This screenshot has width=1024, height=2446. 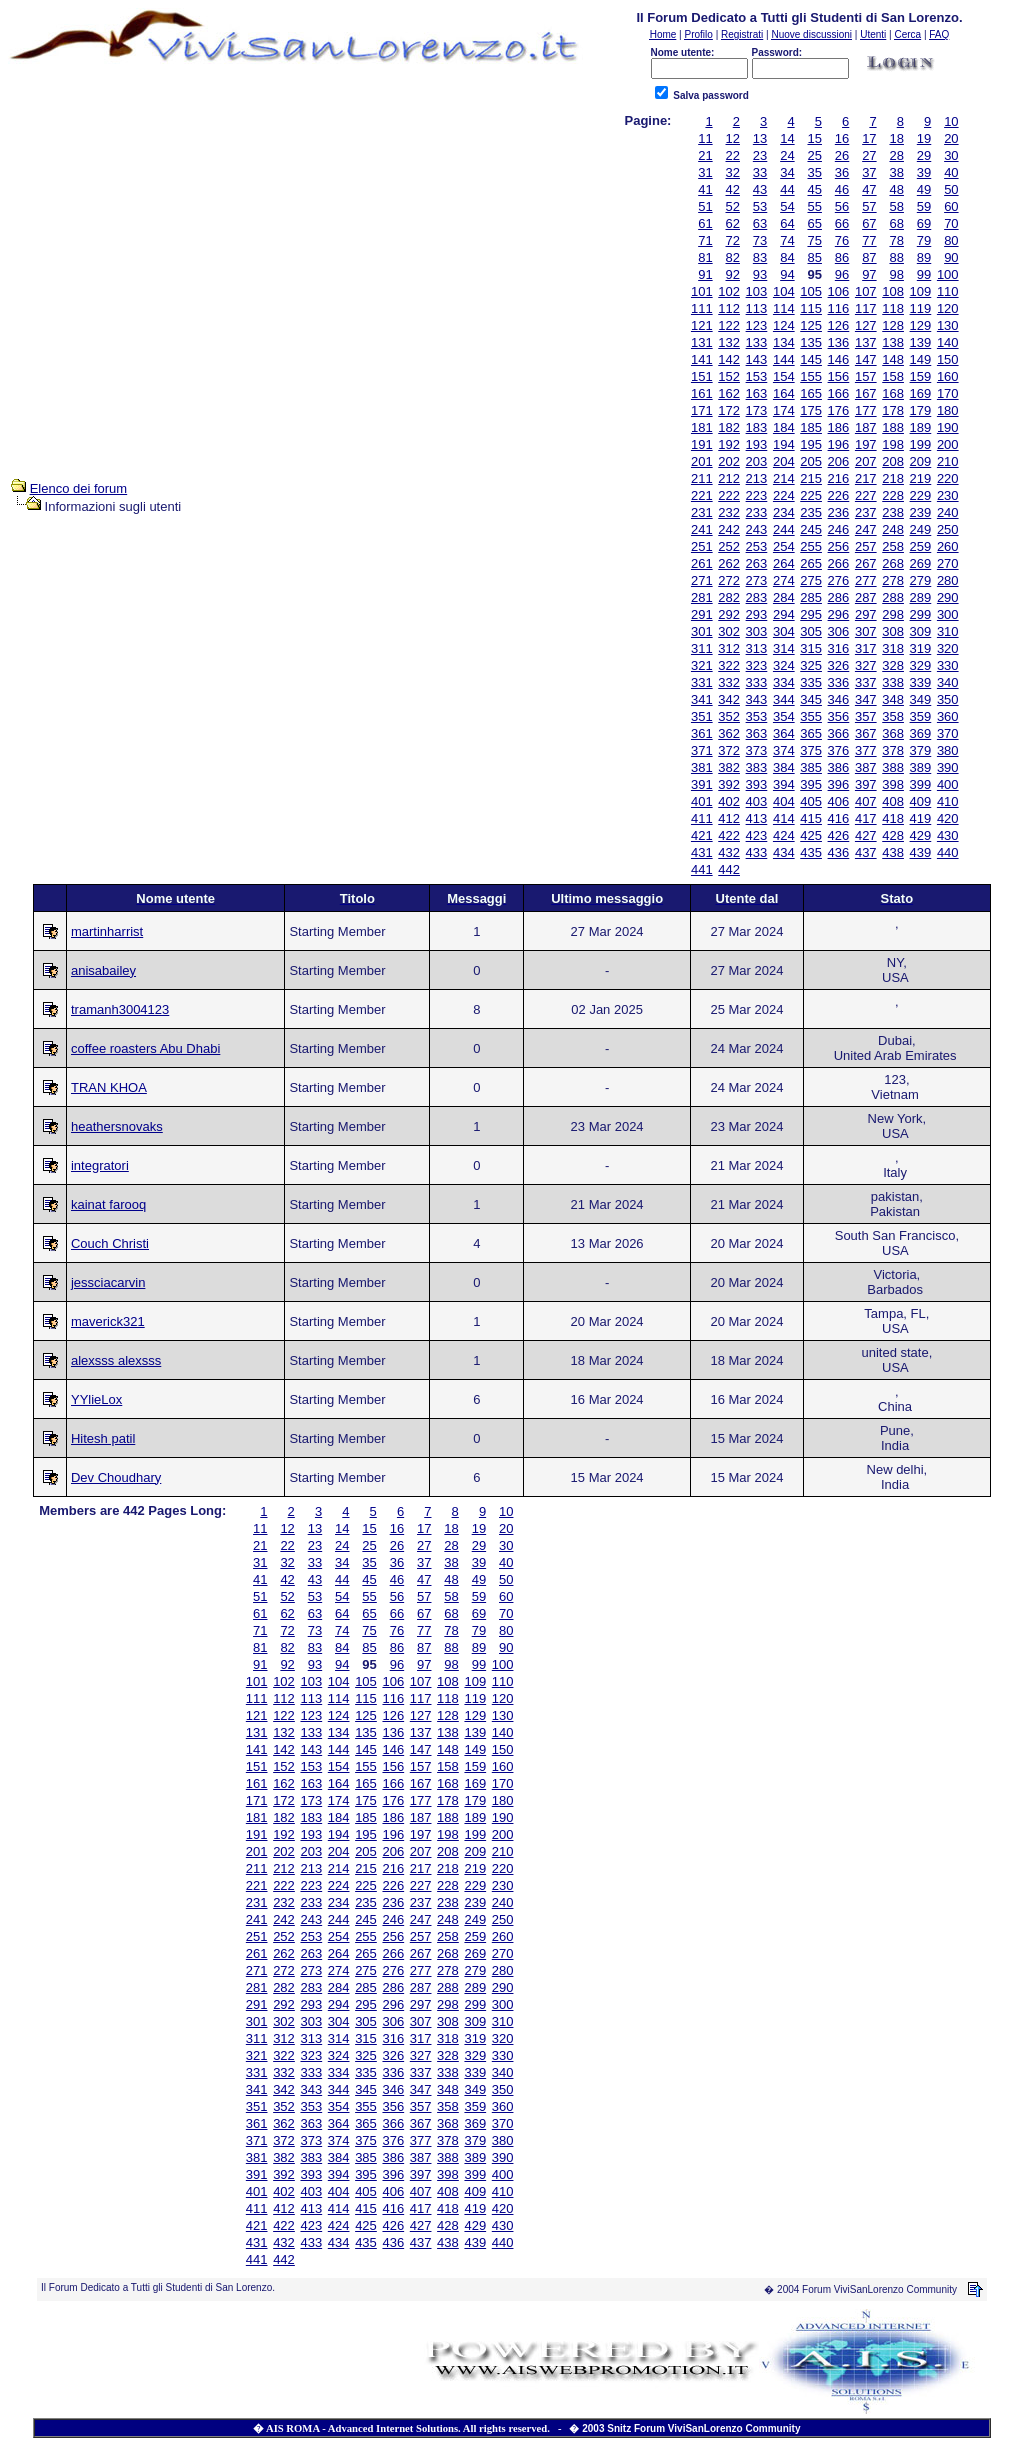 I want to click on 108, so click(x=893, y=291).